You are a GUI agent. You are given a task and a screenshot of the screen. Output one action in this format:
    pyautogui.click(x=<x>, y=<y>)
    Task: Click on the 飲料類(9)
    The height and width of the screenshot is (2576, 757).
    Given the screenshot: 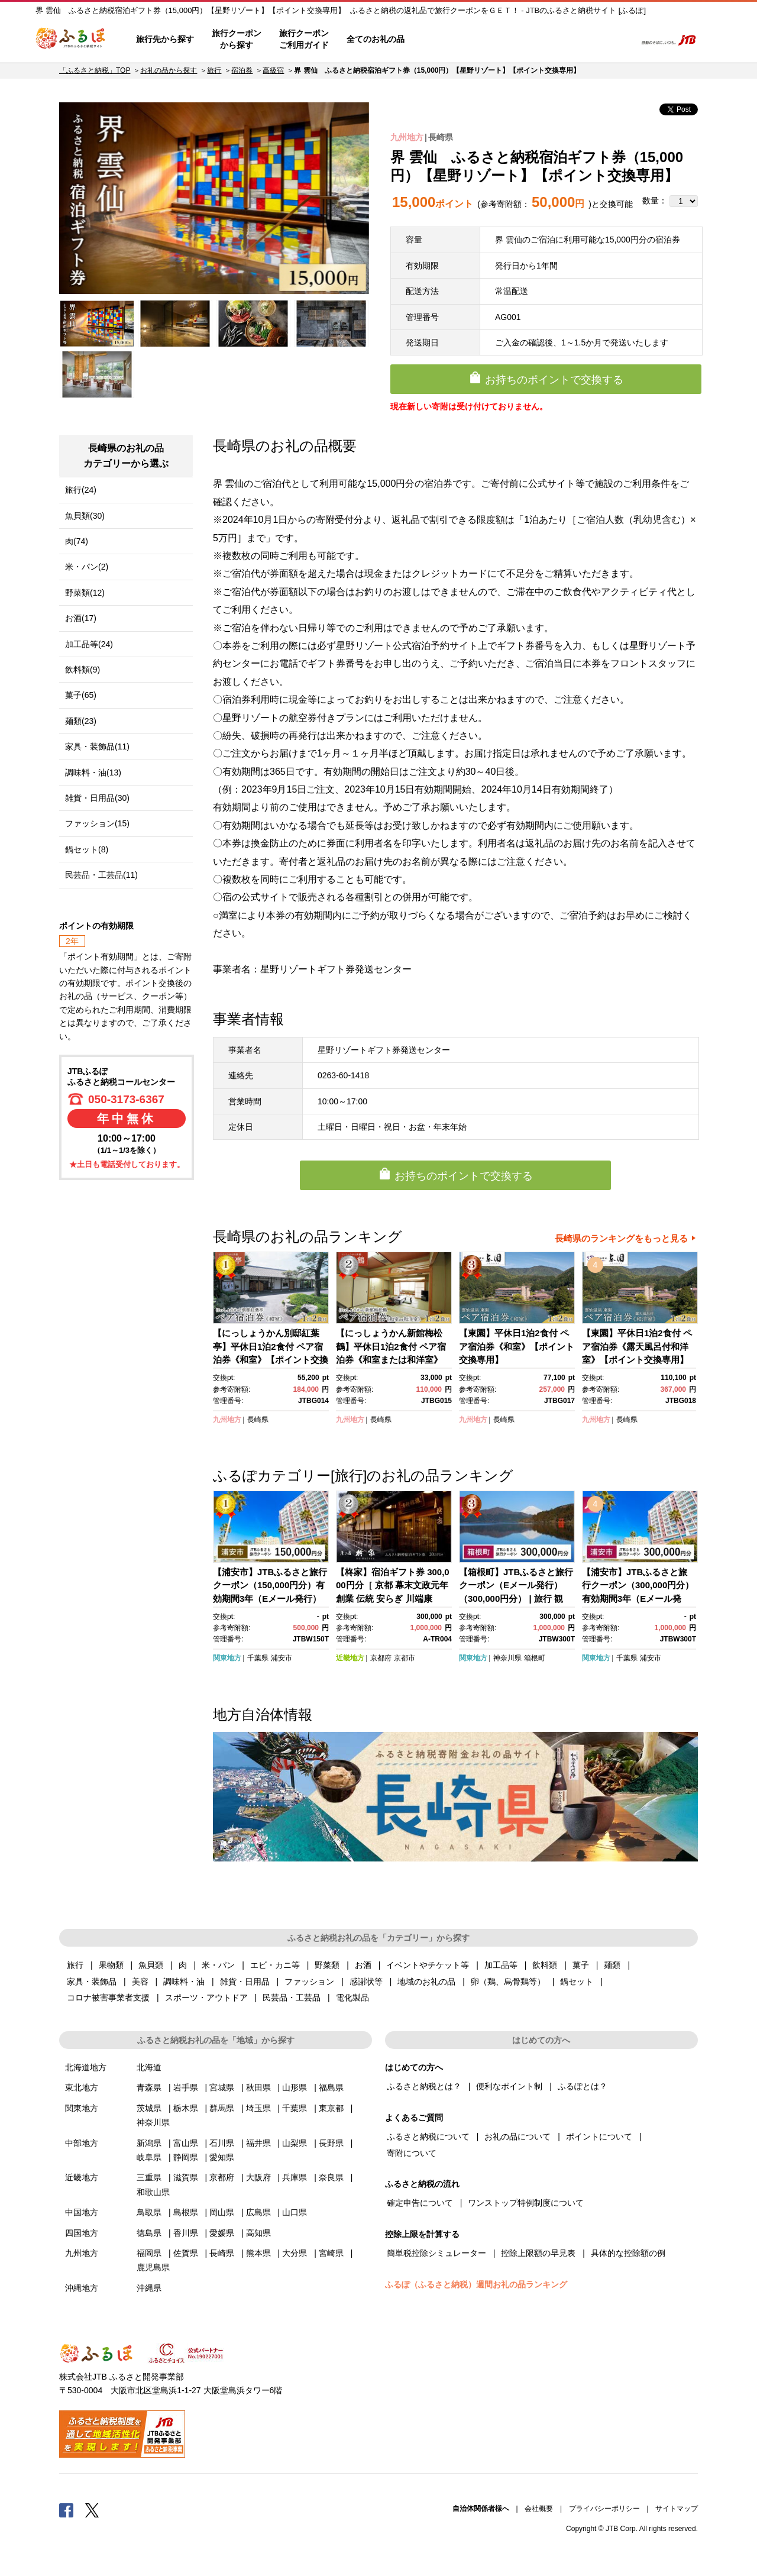 What is the action you would take?
    pyautogui.click(x=82, y=669)
    